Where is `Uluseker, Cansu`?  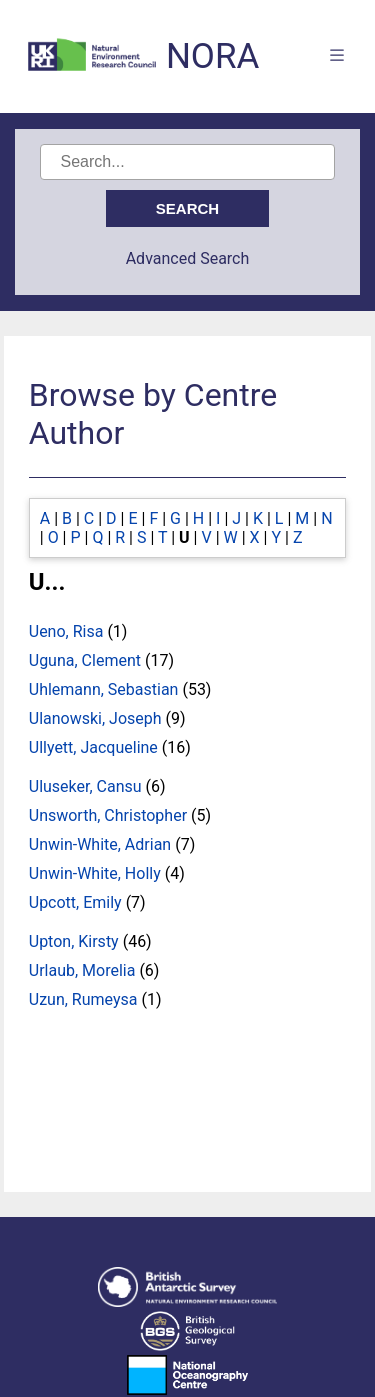 Uluseker, Cansu is located at coordinates (85, 786).